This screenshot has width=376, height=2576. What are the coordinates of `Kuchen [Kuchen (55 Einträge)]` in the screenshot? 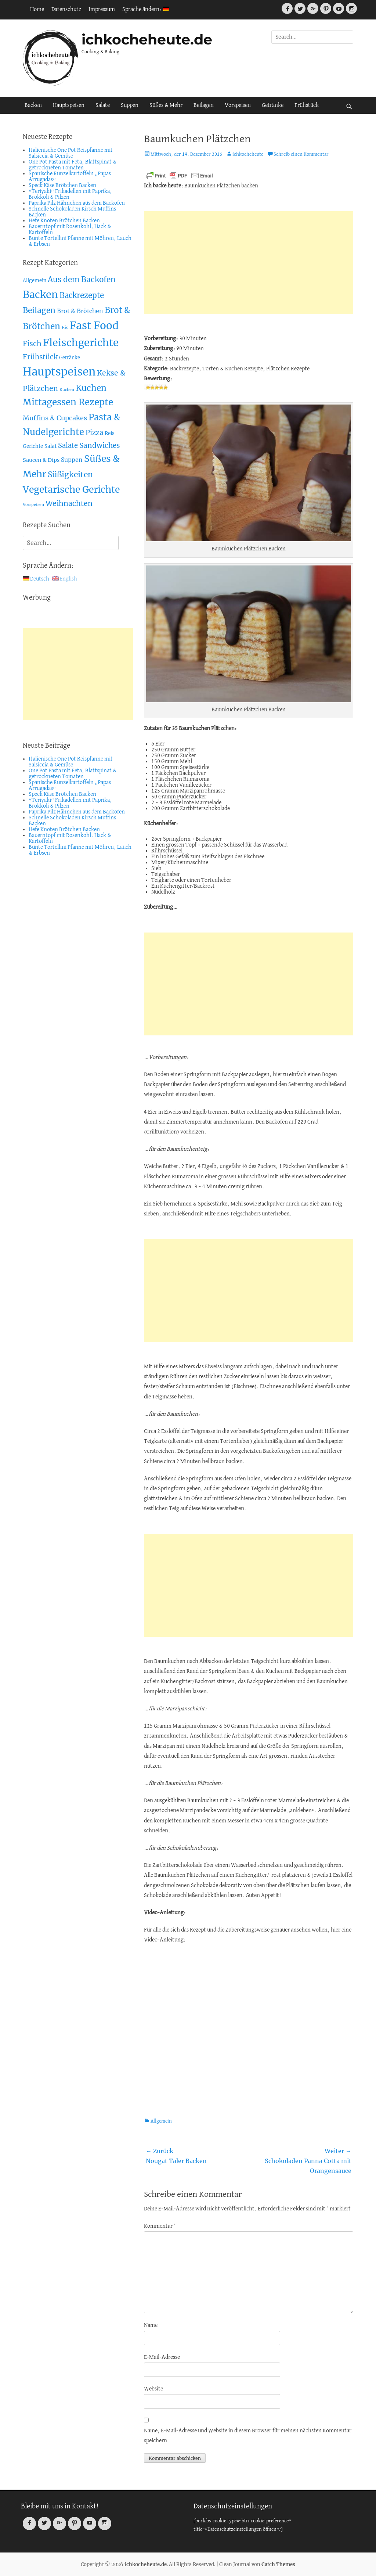 It's located at (91, 388).